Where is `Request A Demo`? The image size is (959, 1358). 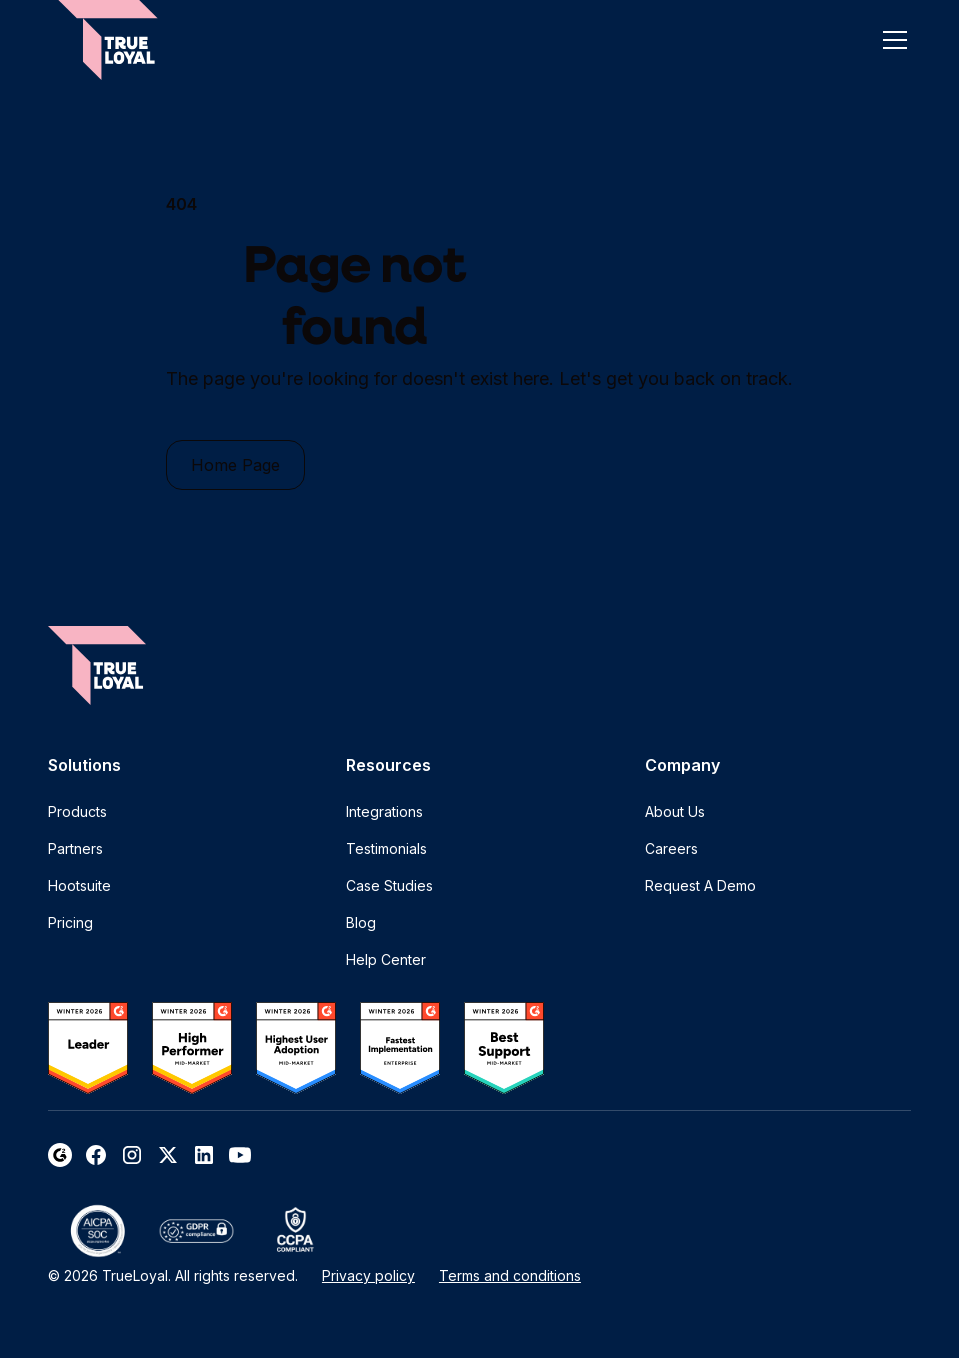
Request A Demo is located at coordinates (700, 885).